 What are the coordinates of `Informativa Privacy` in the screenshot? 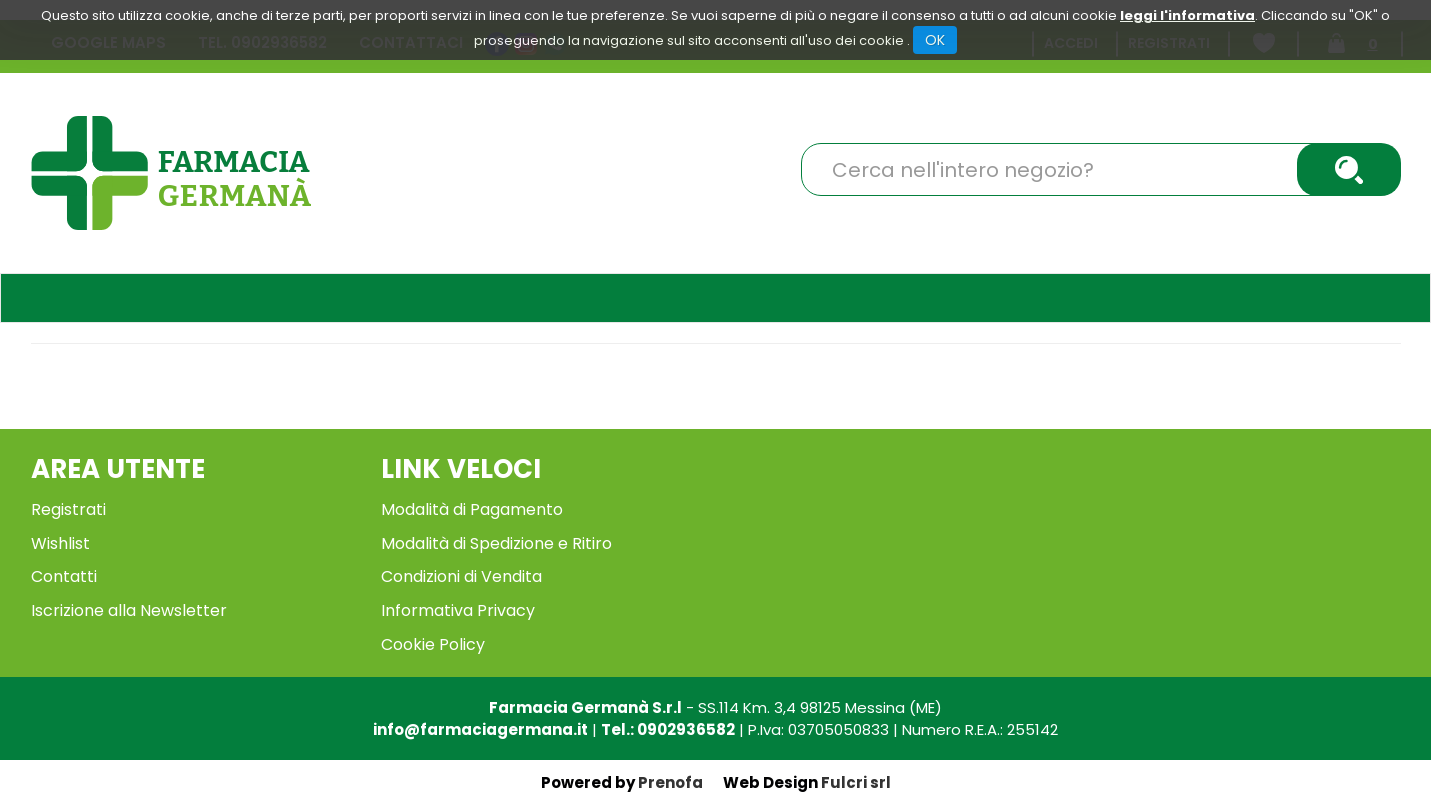 It's located at (458, 610).